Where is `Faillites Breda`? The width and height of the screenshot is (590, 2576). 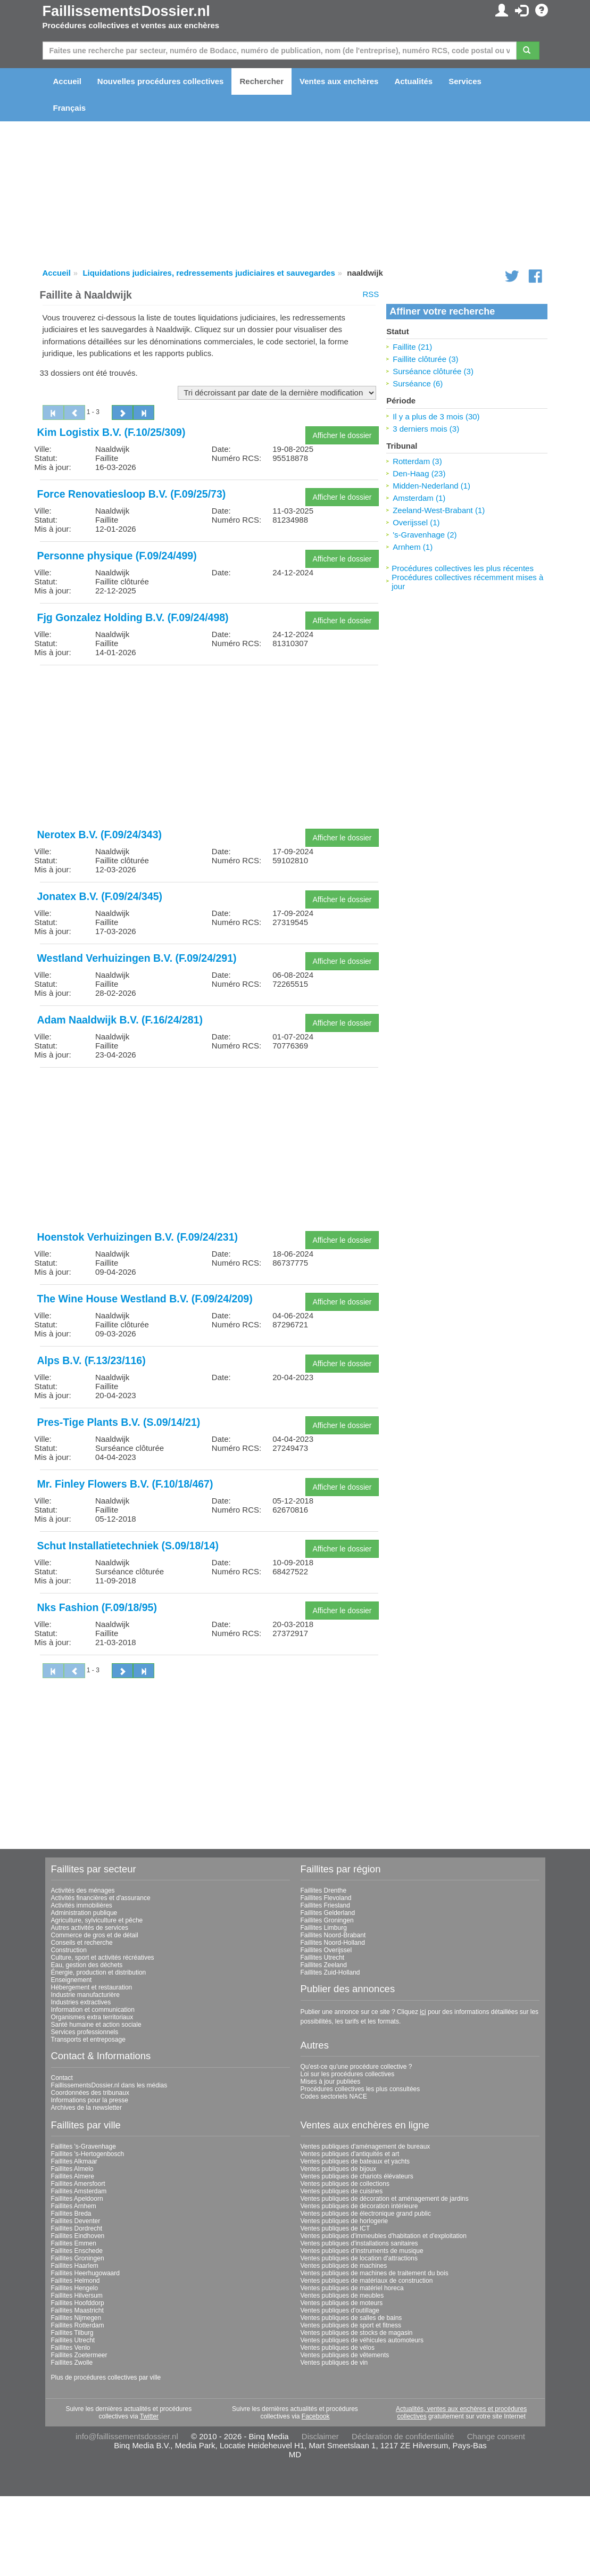 Faillites Breda is located at coordinates (71, 2213).